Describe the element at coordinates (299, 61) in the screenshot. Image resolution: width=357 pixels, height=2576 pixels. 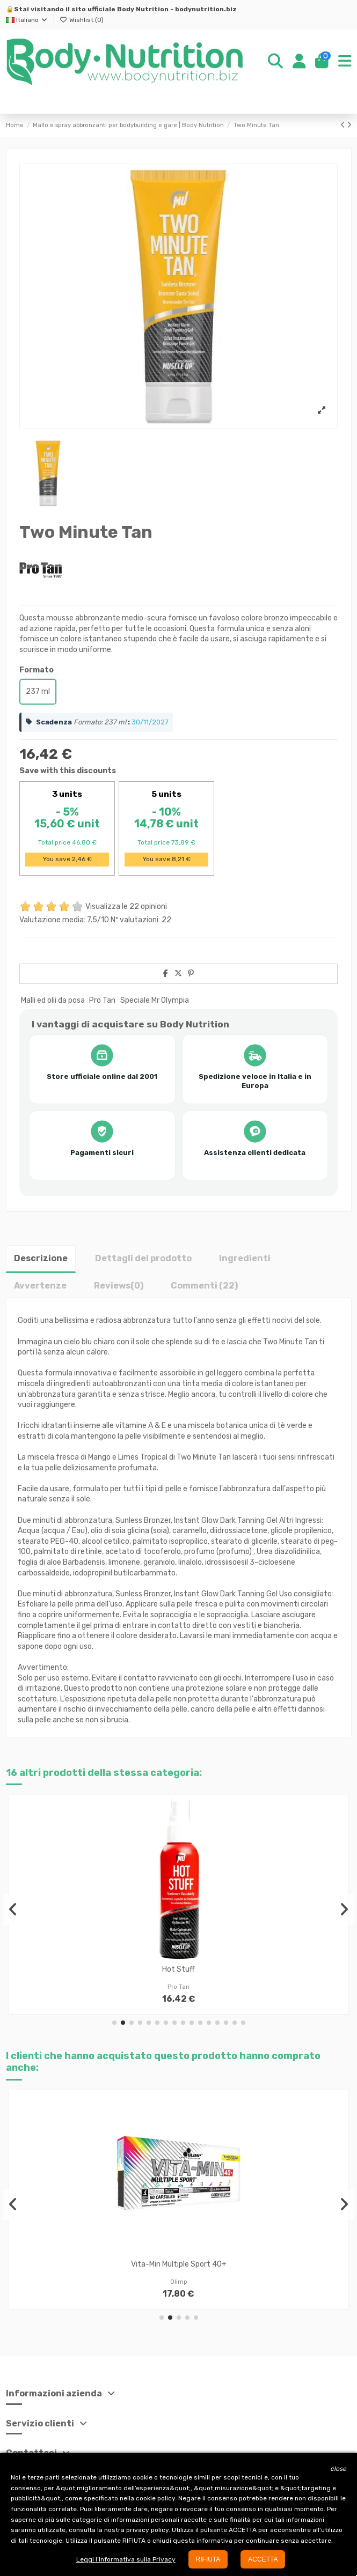
I see `[Login]` at that location.